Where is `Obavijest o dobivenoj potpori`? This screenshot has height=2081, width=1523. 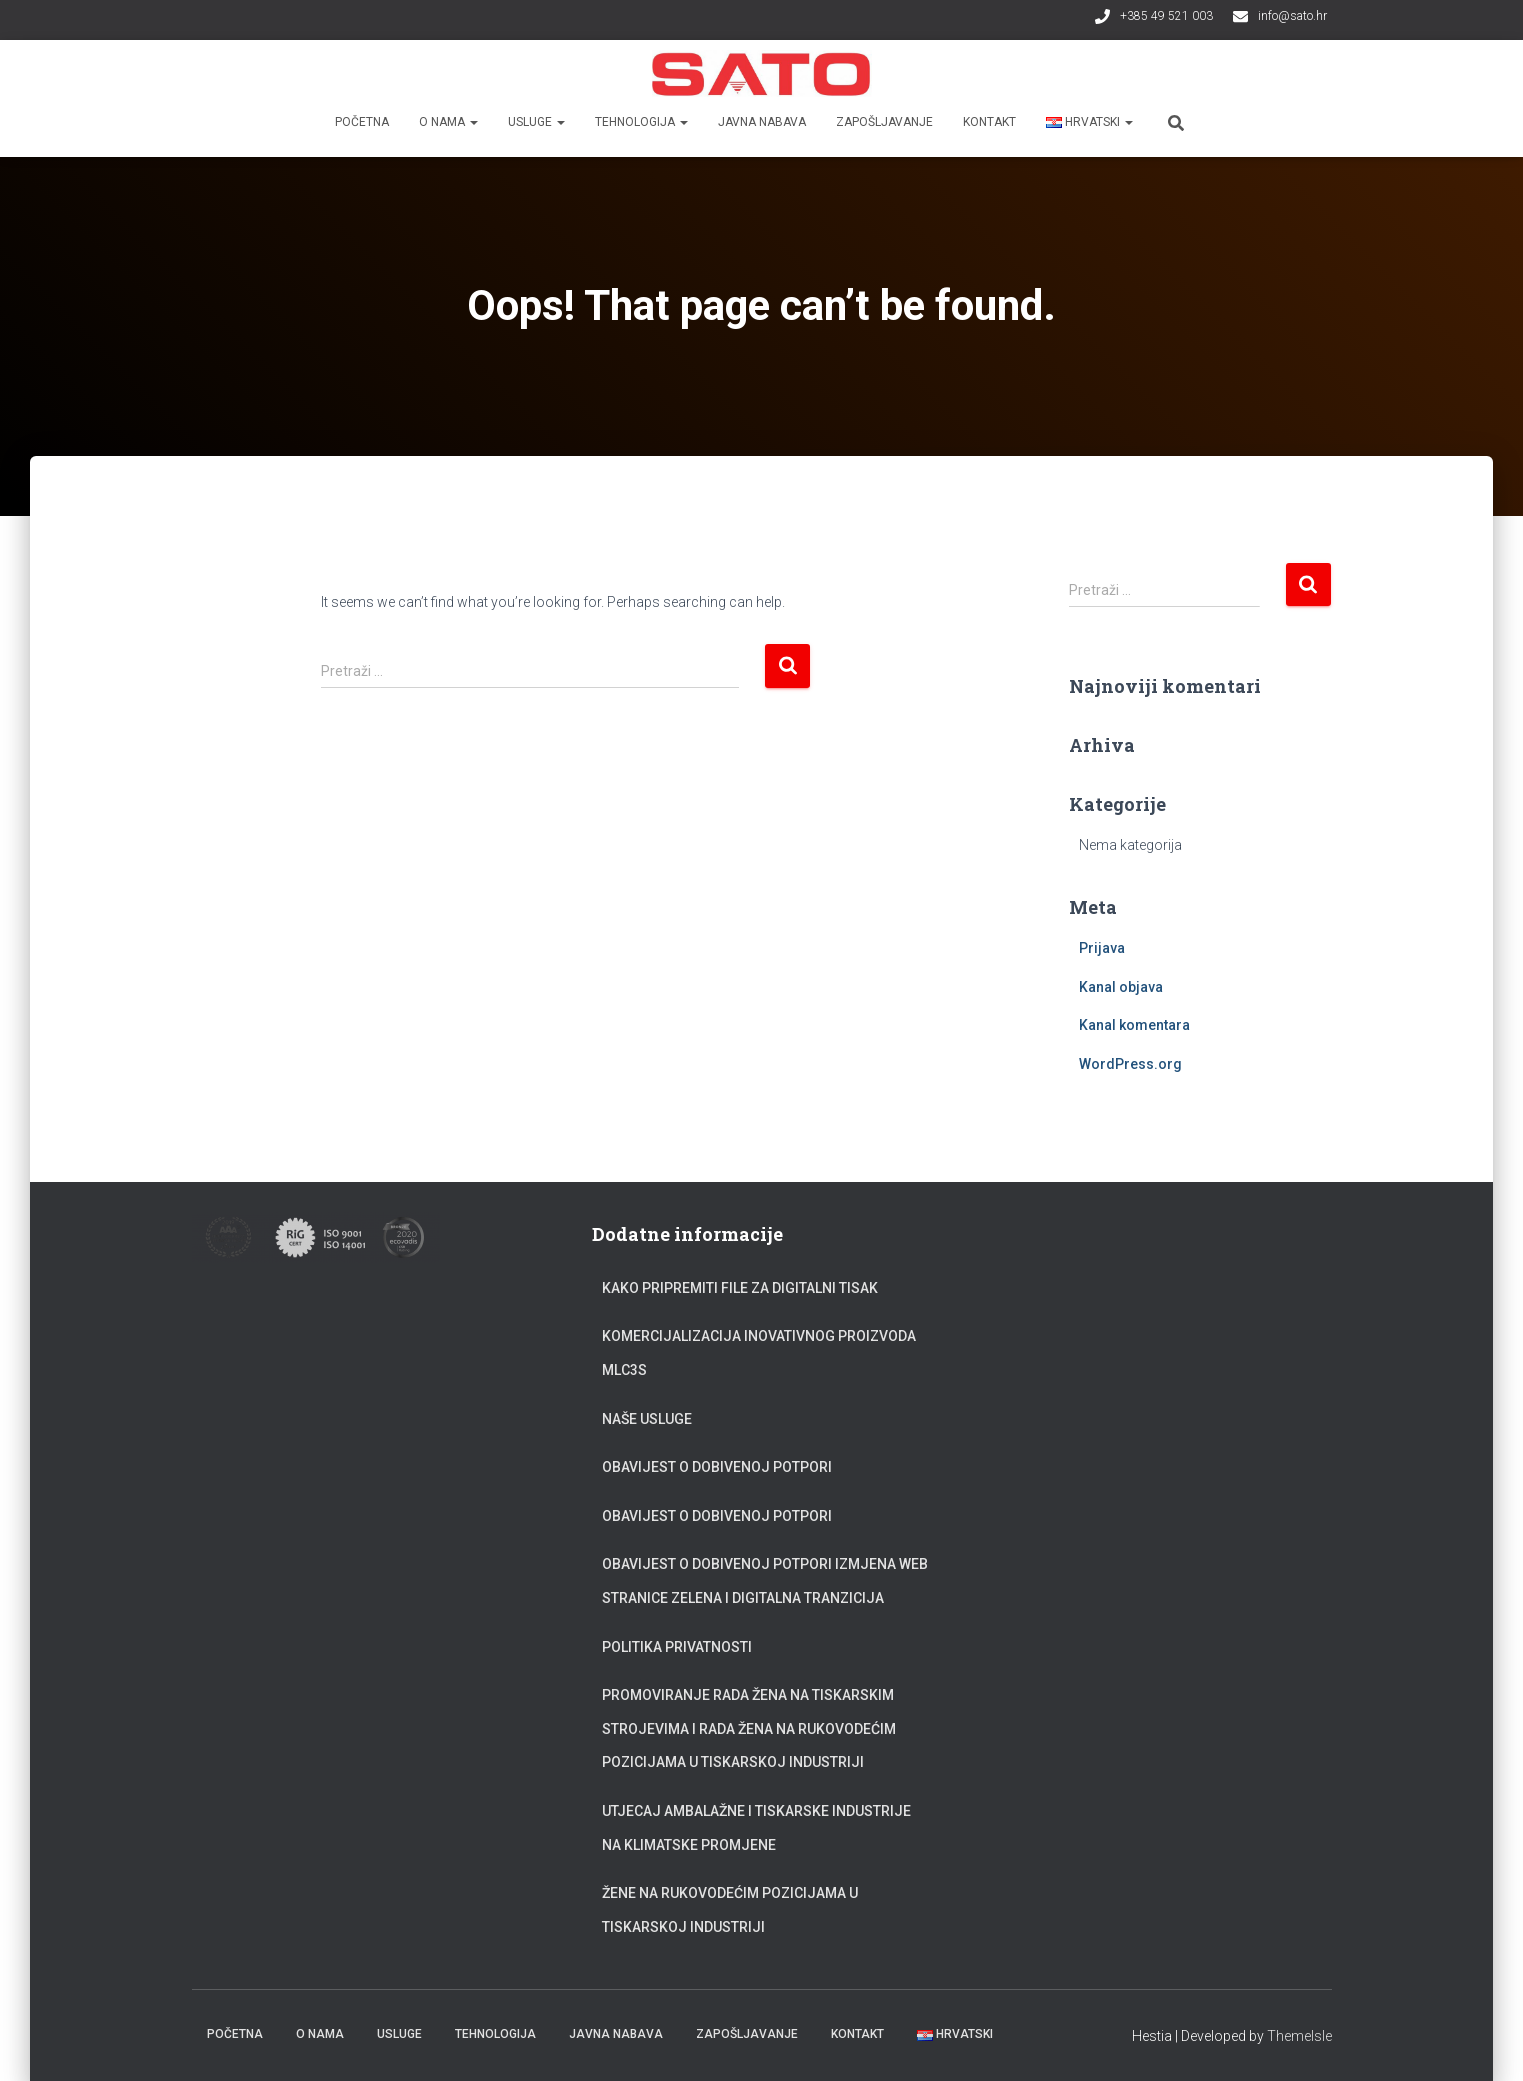
Obavijest o dobivenoj potpori is located at coordinates (717, 1467).